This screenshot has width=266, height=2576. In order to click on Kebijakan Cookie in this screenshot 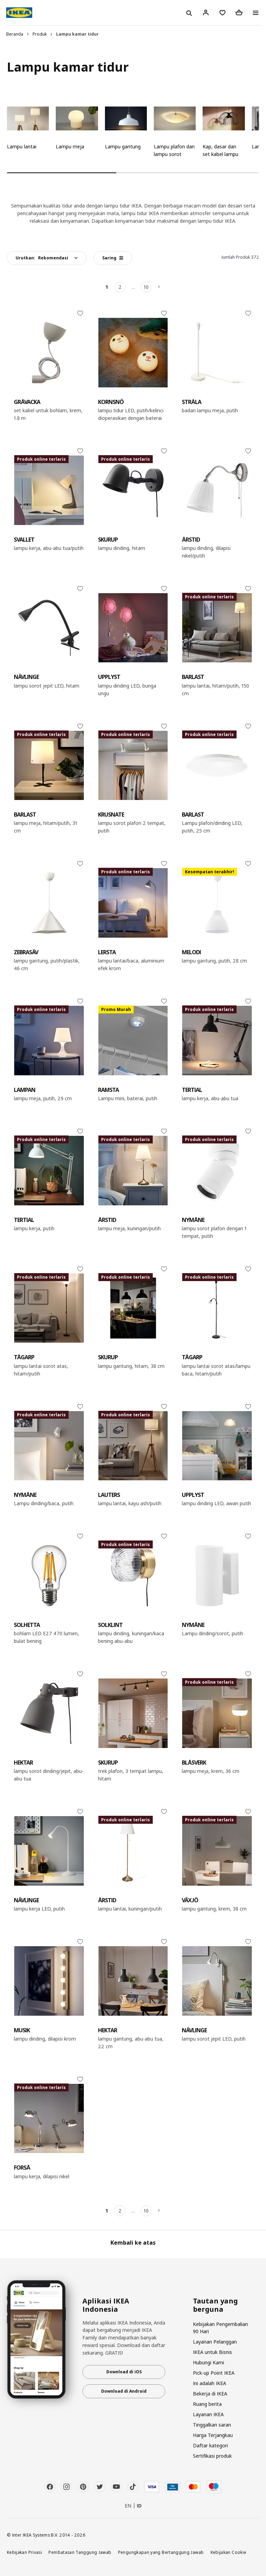, I will do `click(229, 2552)`.